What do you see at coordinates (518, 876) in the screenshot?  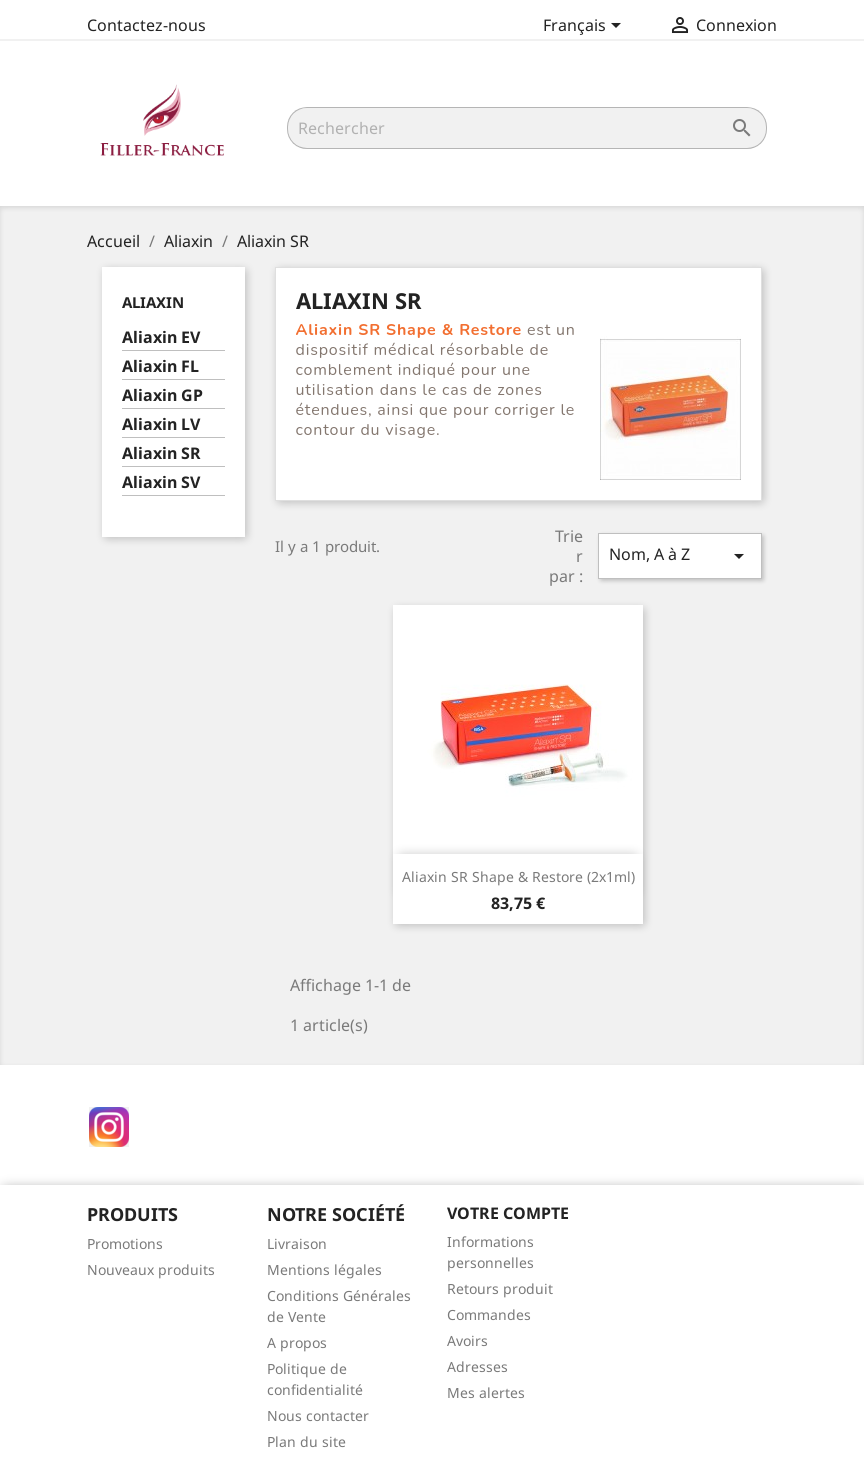 I see `Aliaxin SR Shape & Restore (2x1ml)` at bounding box center [518, 876].